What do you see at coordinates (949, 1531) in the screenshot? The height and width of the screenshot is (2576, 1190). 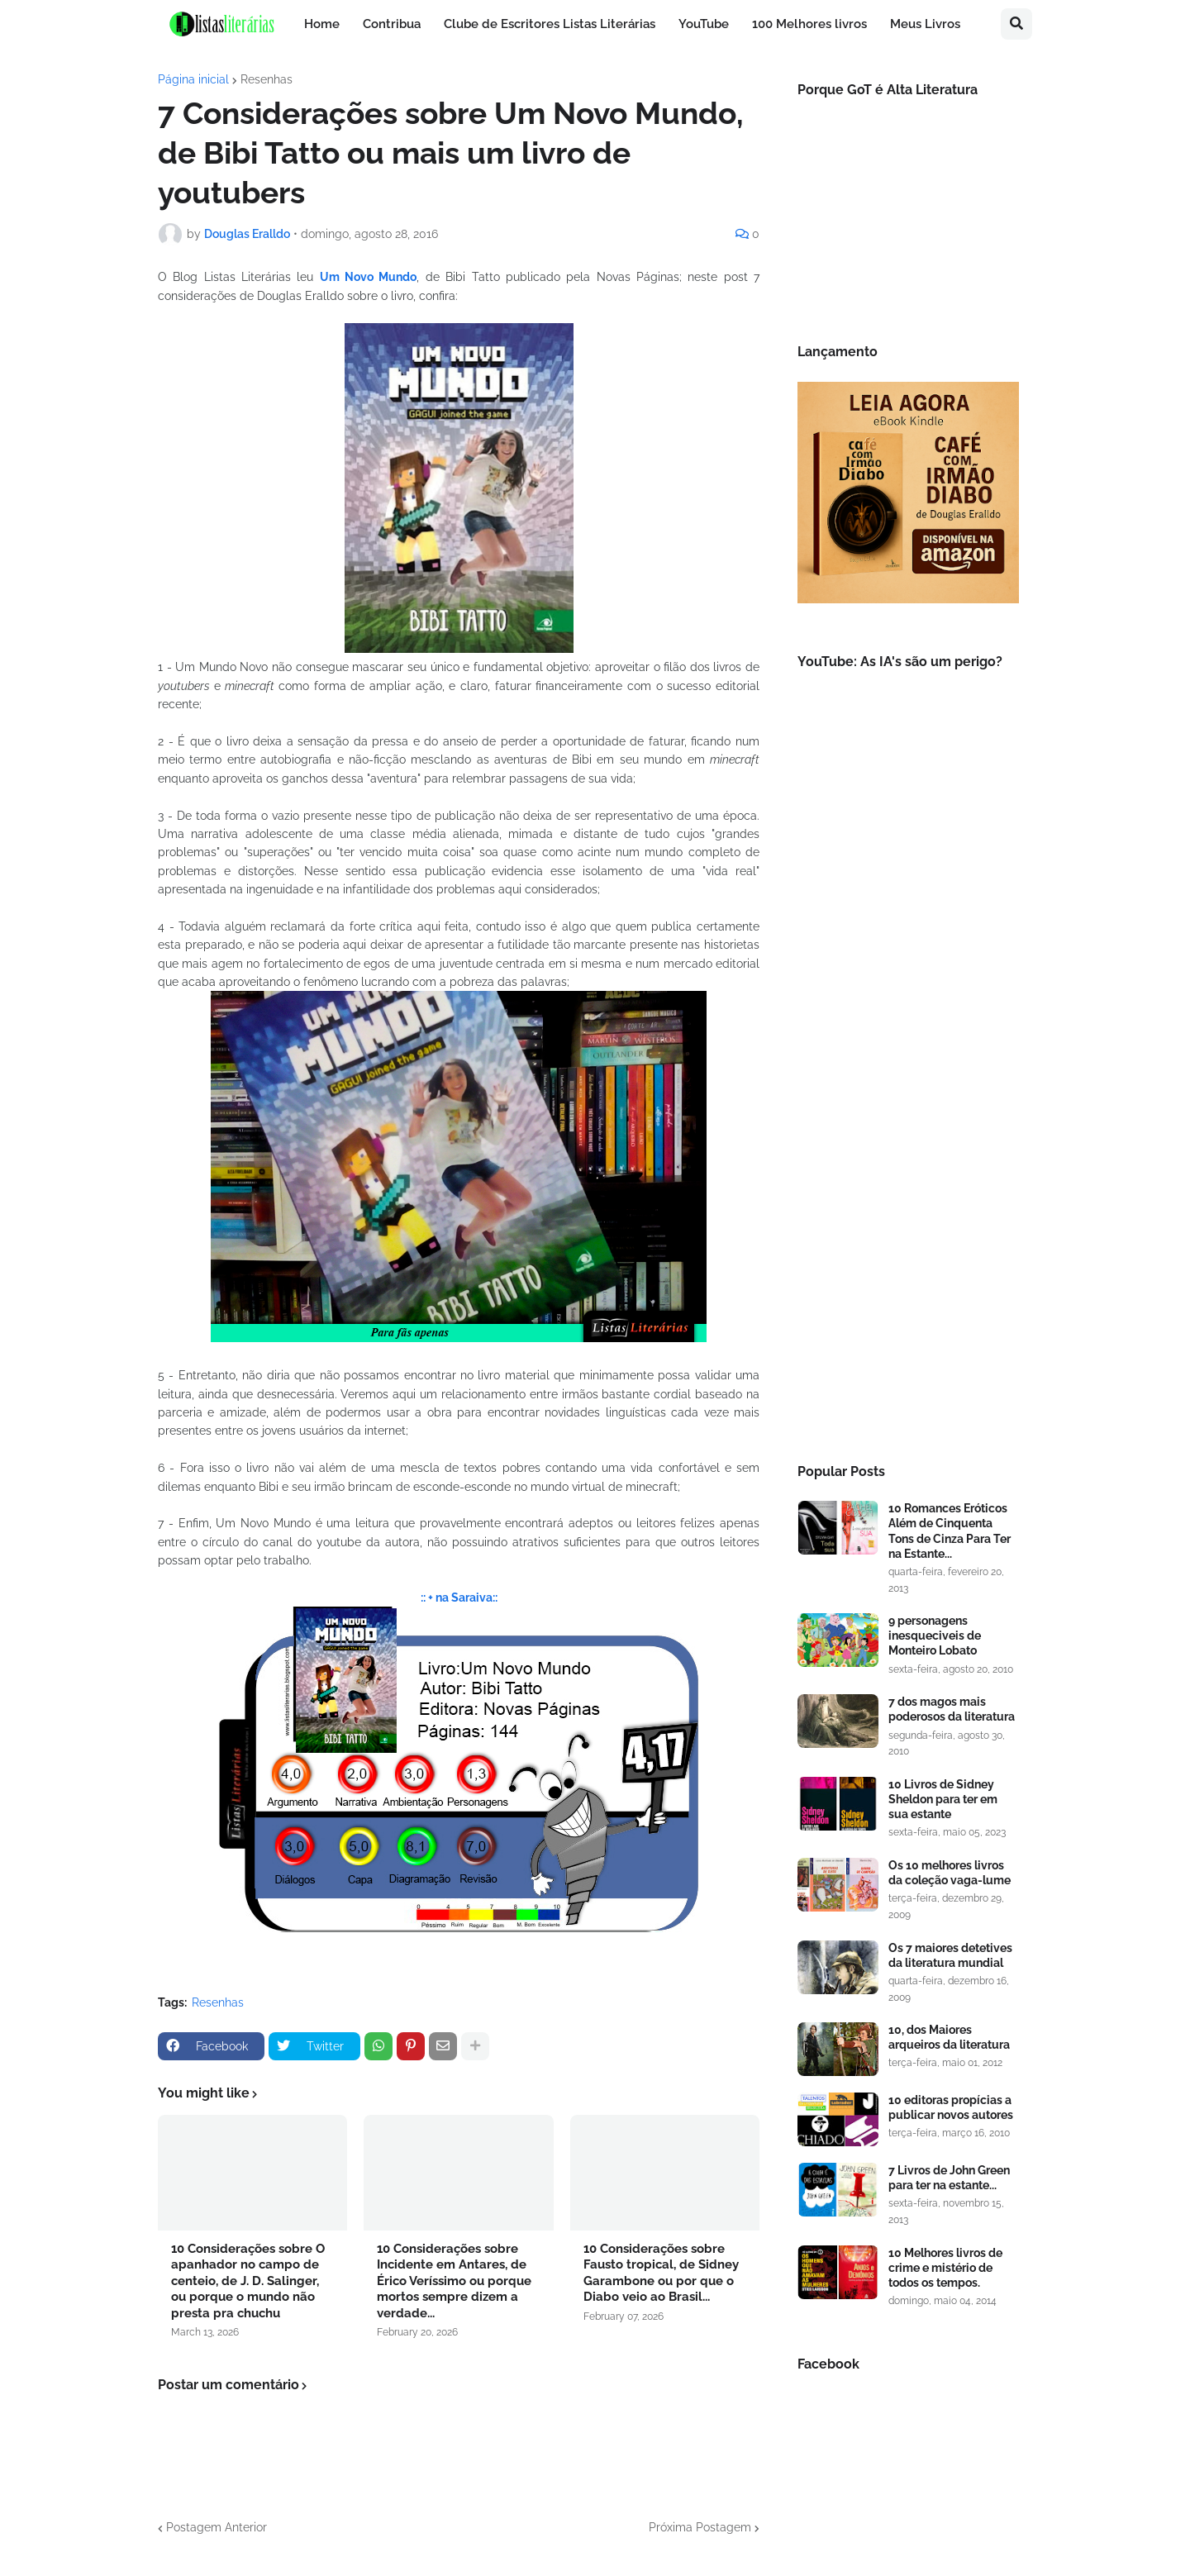 I see `10 Romances Eróticos Além de Cinquenta Tons de Cinza Para Ter na Estante...` at bounding box center [949, 1531].